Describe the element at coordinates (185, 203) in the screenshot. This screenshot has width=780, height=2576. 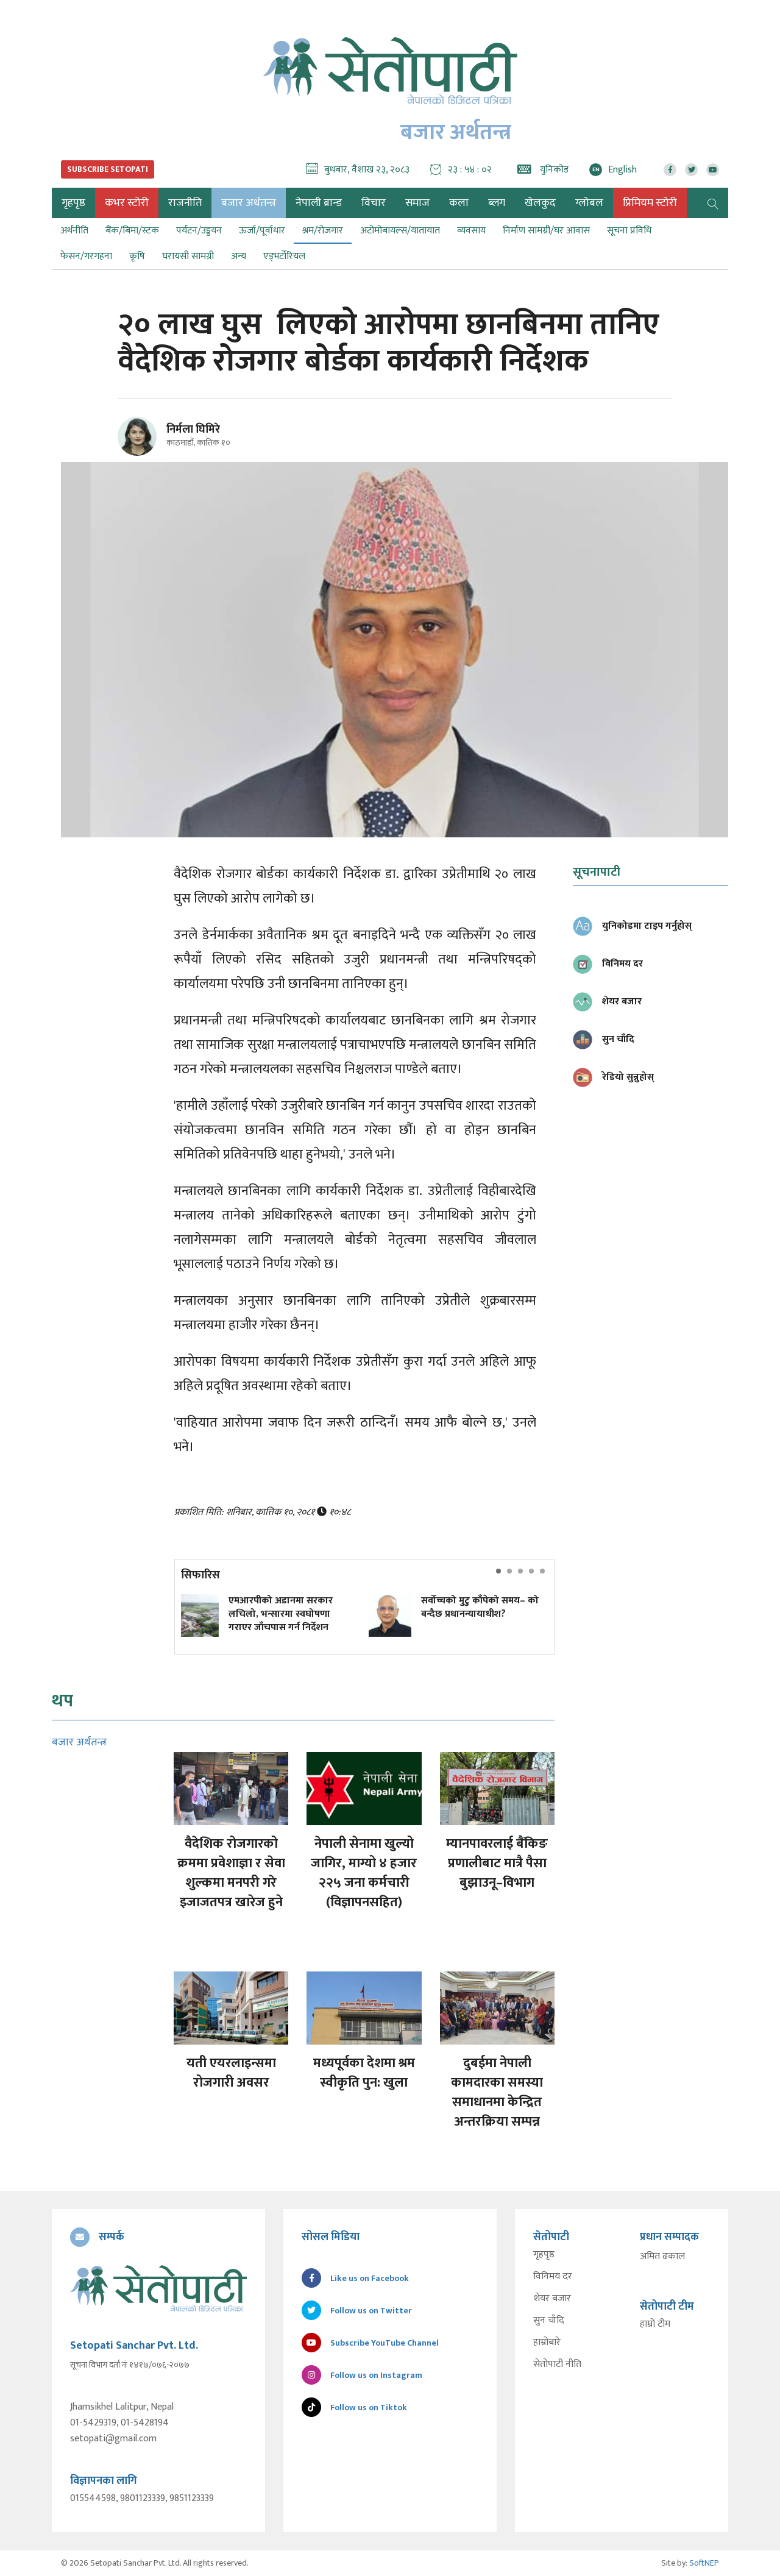
I see `राजनीति` at that location.